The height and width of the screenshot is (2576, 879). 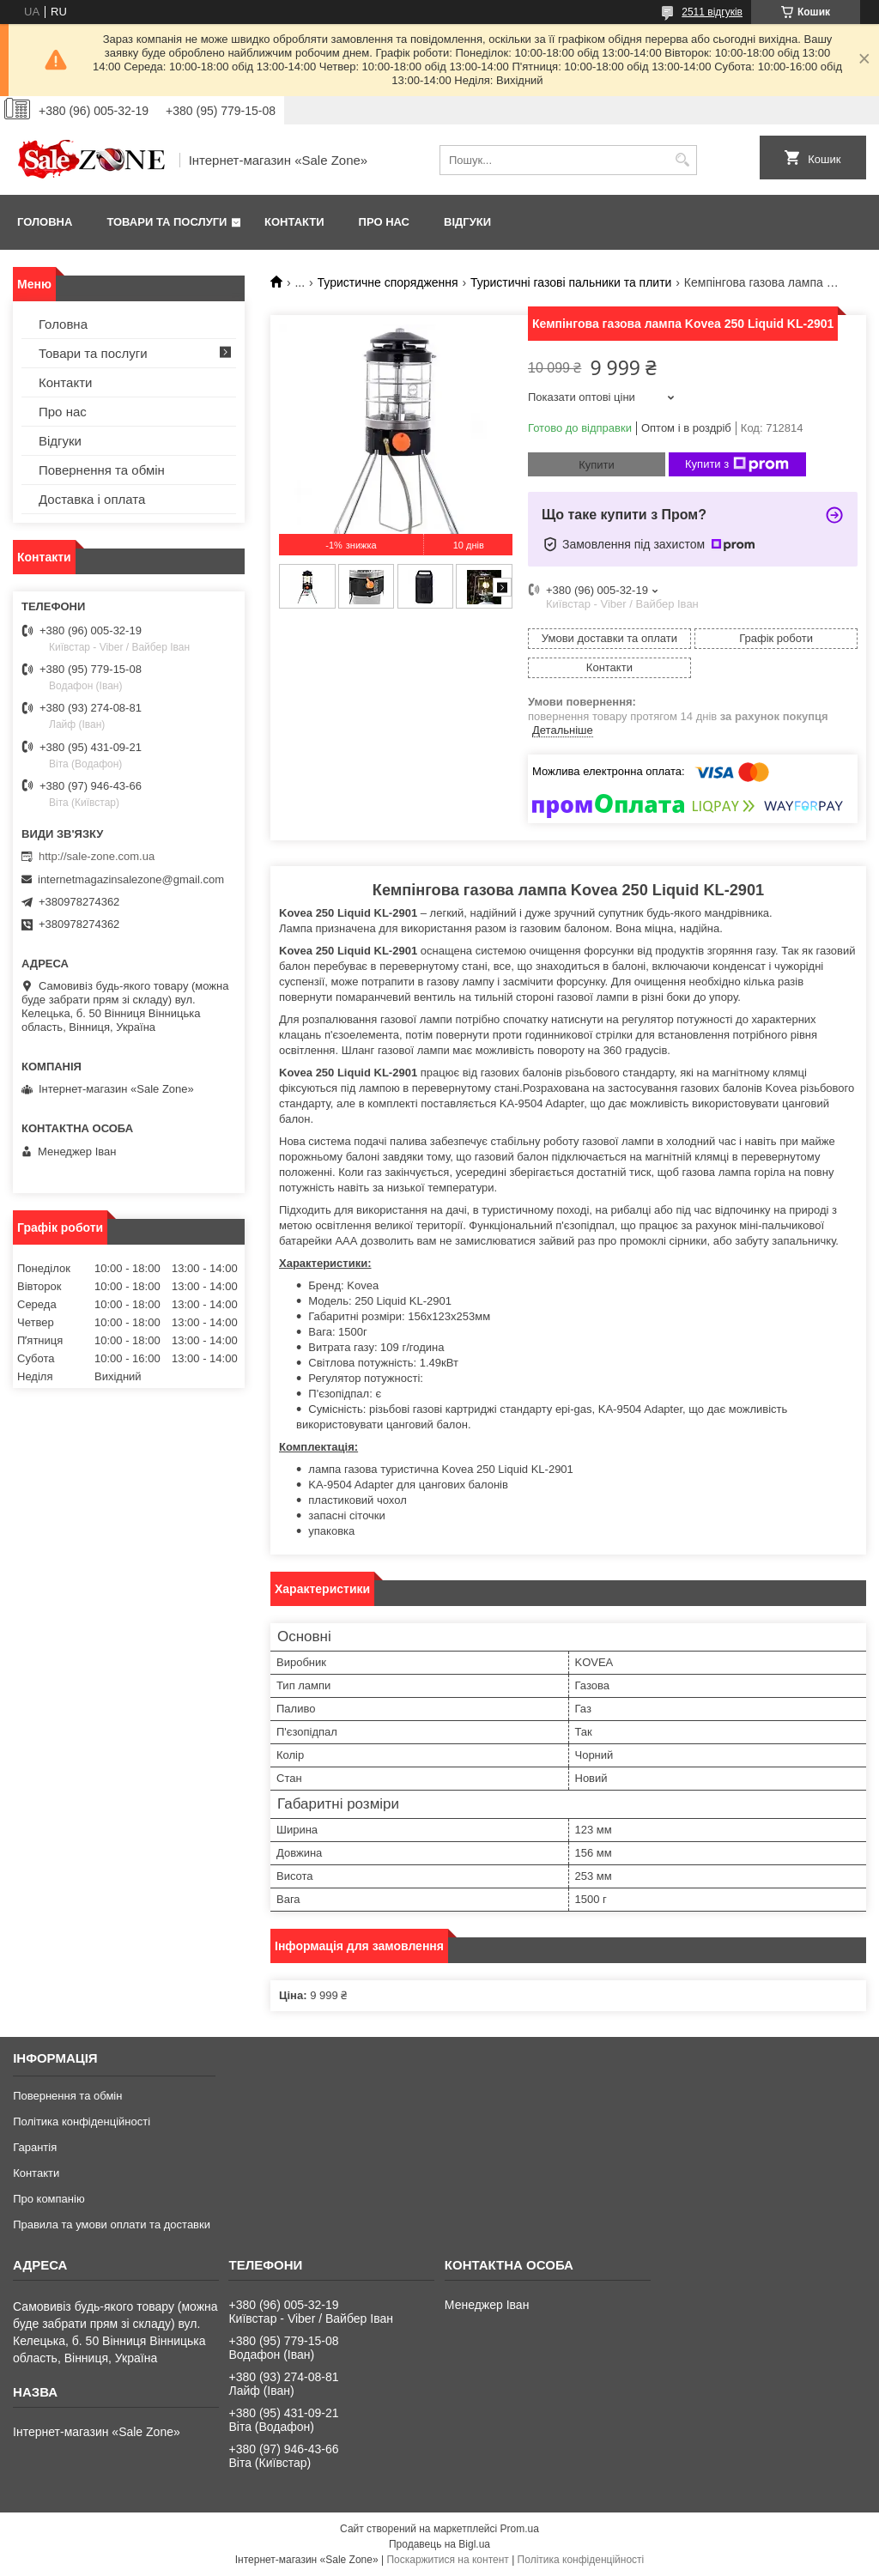 I want to click on Відгуки, so click(x=467, y=221).